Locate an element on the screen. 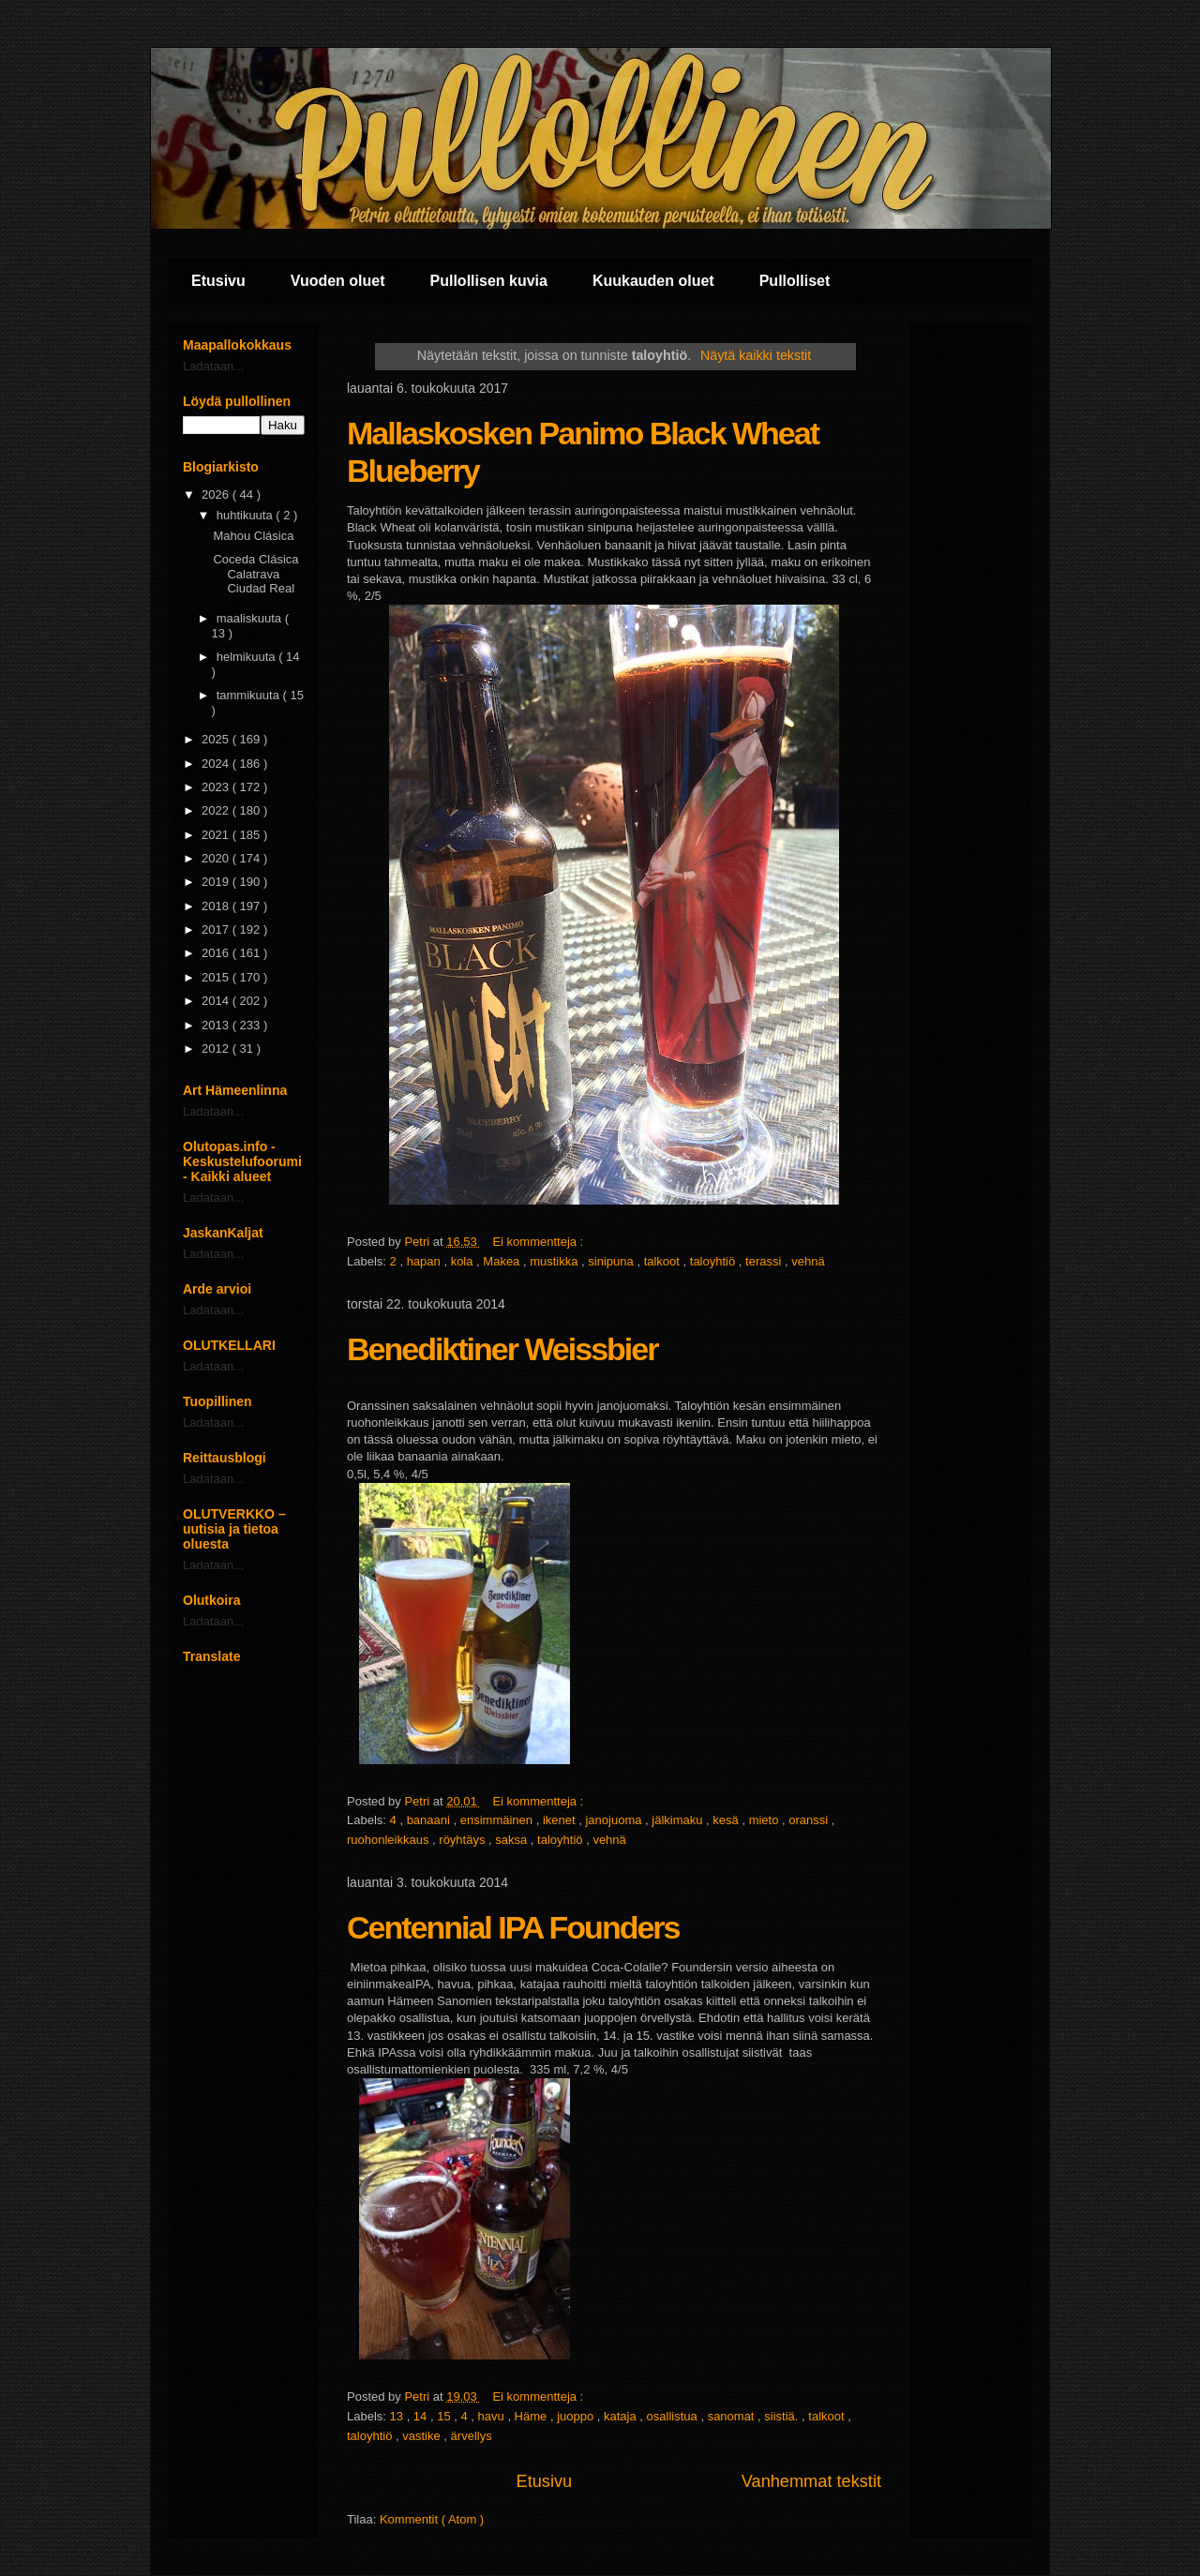 The width and height of the screenshot is (1200, 2576). Häme is located at coordinates (532, 2416).